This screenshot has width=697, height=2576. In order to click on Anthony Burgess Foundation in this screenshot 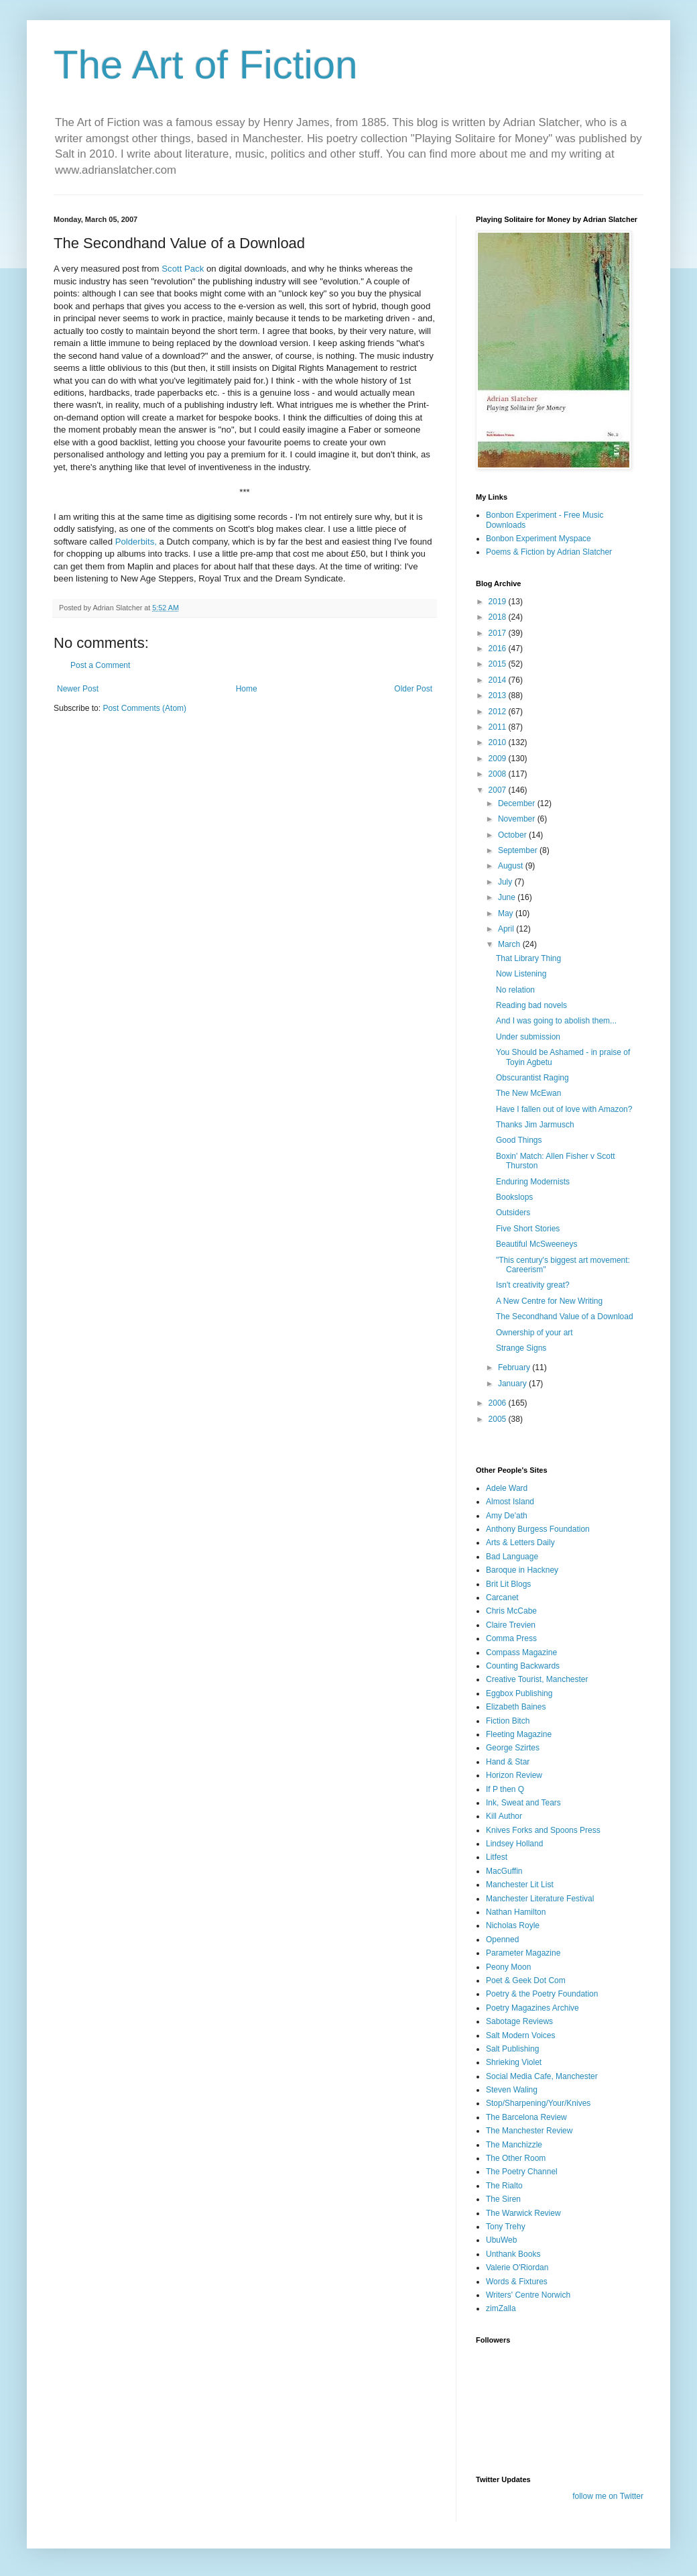, I will do `click(538, 1529)`.